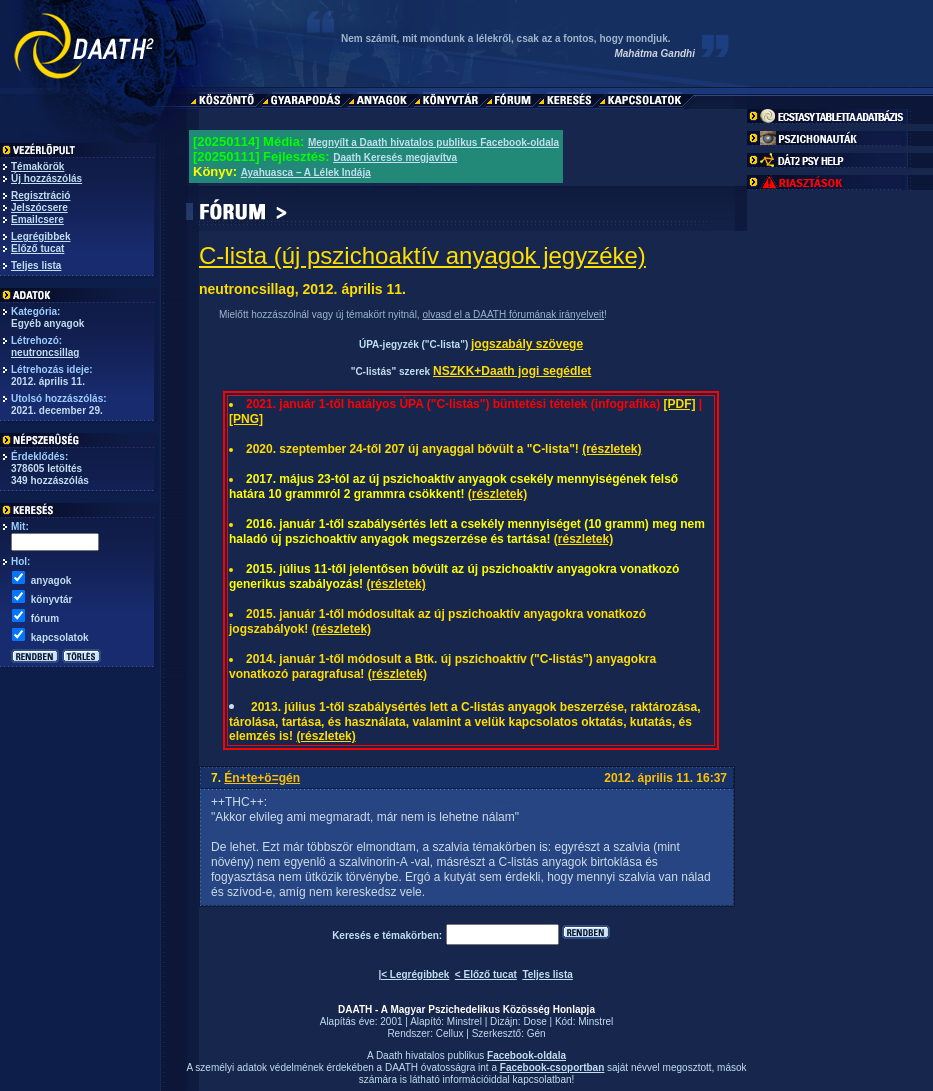 Image resolution: width=933 pixels, height=1091 pixels. I want to click on |< Legrégibbek, so click(413, 974).